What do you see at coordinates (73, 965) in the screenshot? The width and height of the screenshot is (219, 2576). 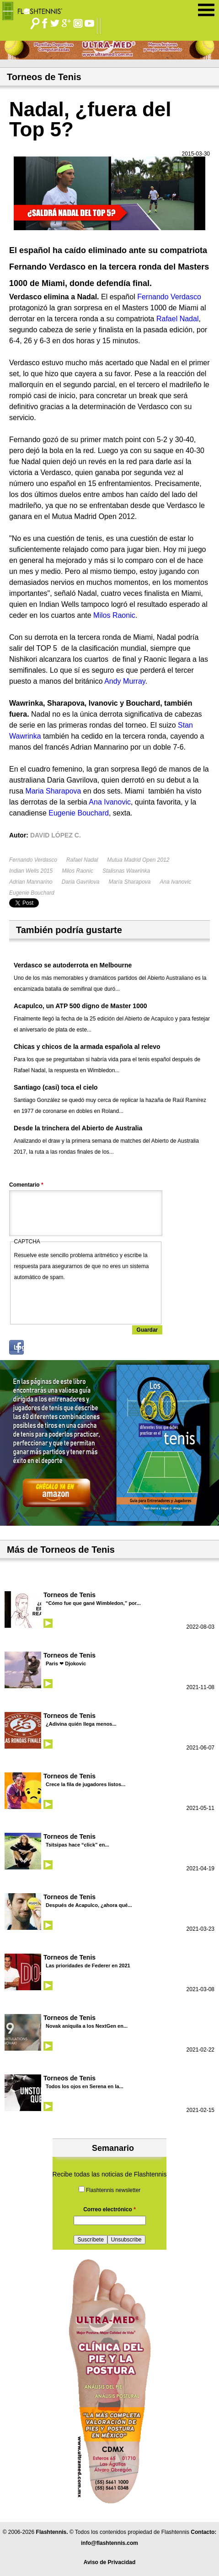 I see `Verdasco se autoderrota en Melbourne` at bounding box center [73, 965].